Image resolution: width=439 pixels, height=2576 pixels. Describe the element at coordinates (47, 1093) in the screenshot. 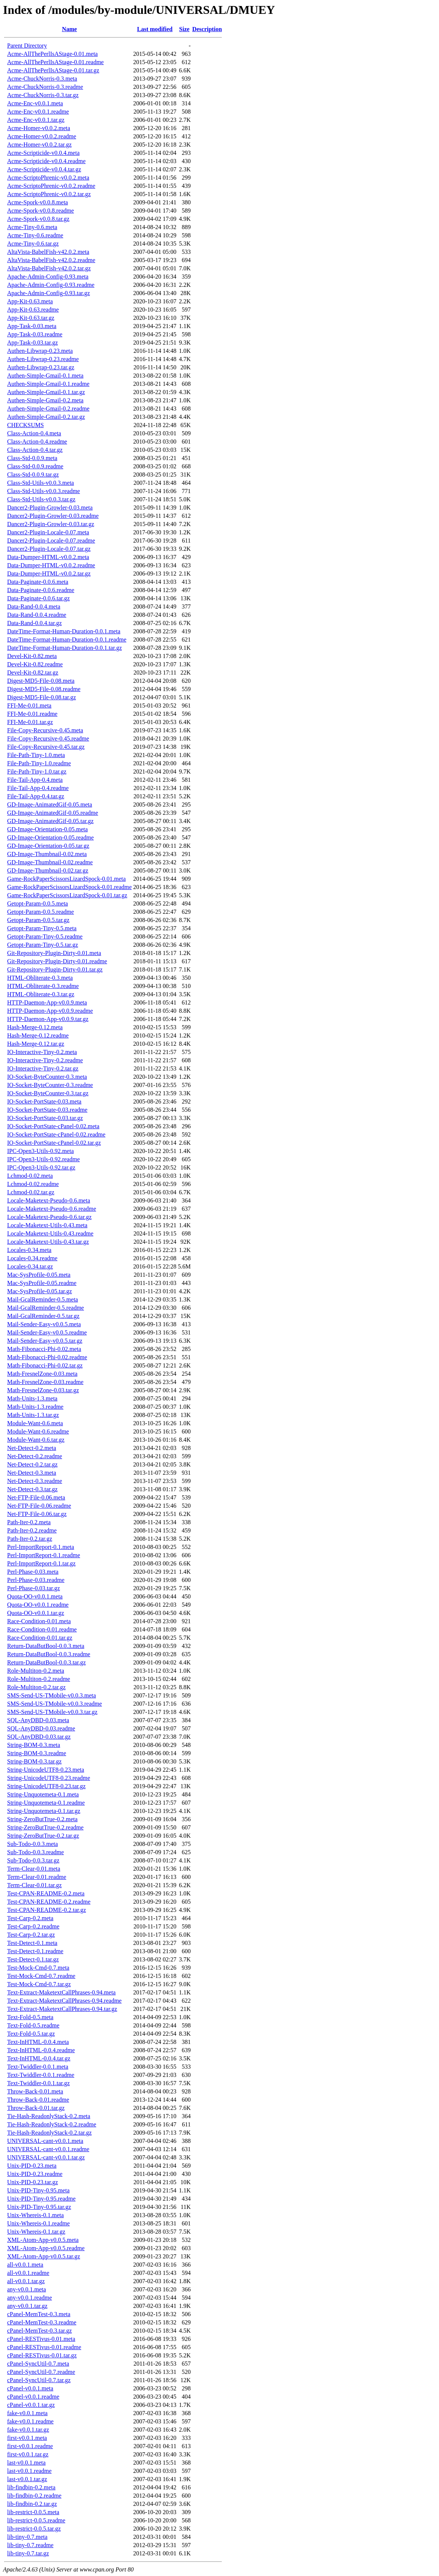

I see `IO-Socket-ByteCounter-0.3.tar.gz` at that location.